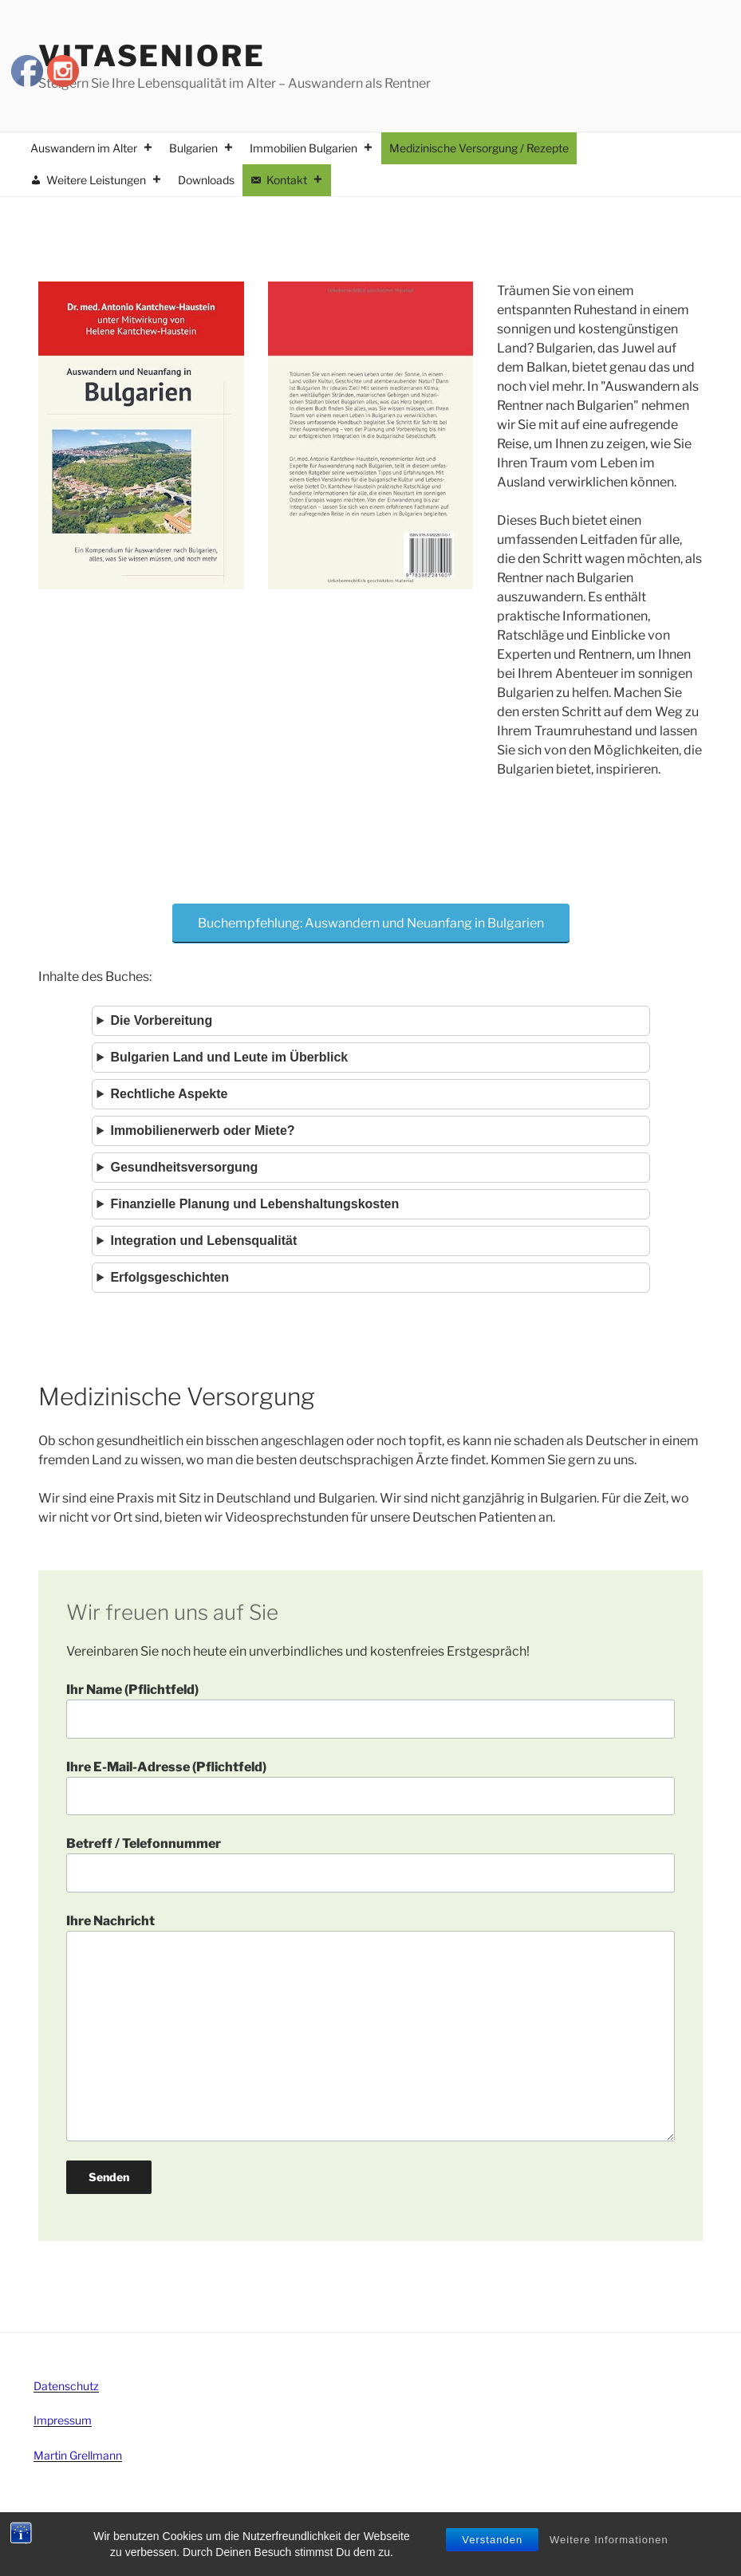 This screenshot has width=741, height=2576. I want to click on Ihre E-Mail-Adresse (Pflichtfeld), so click(370, 1787).